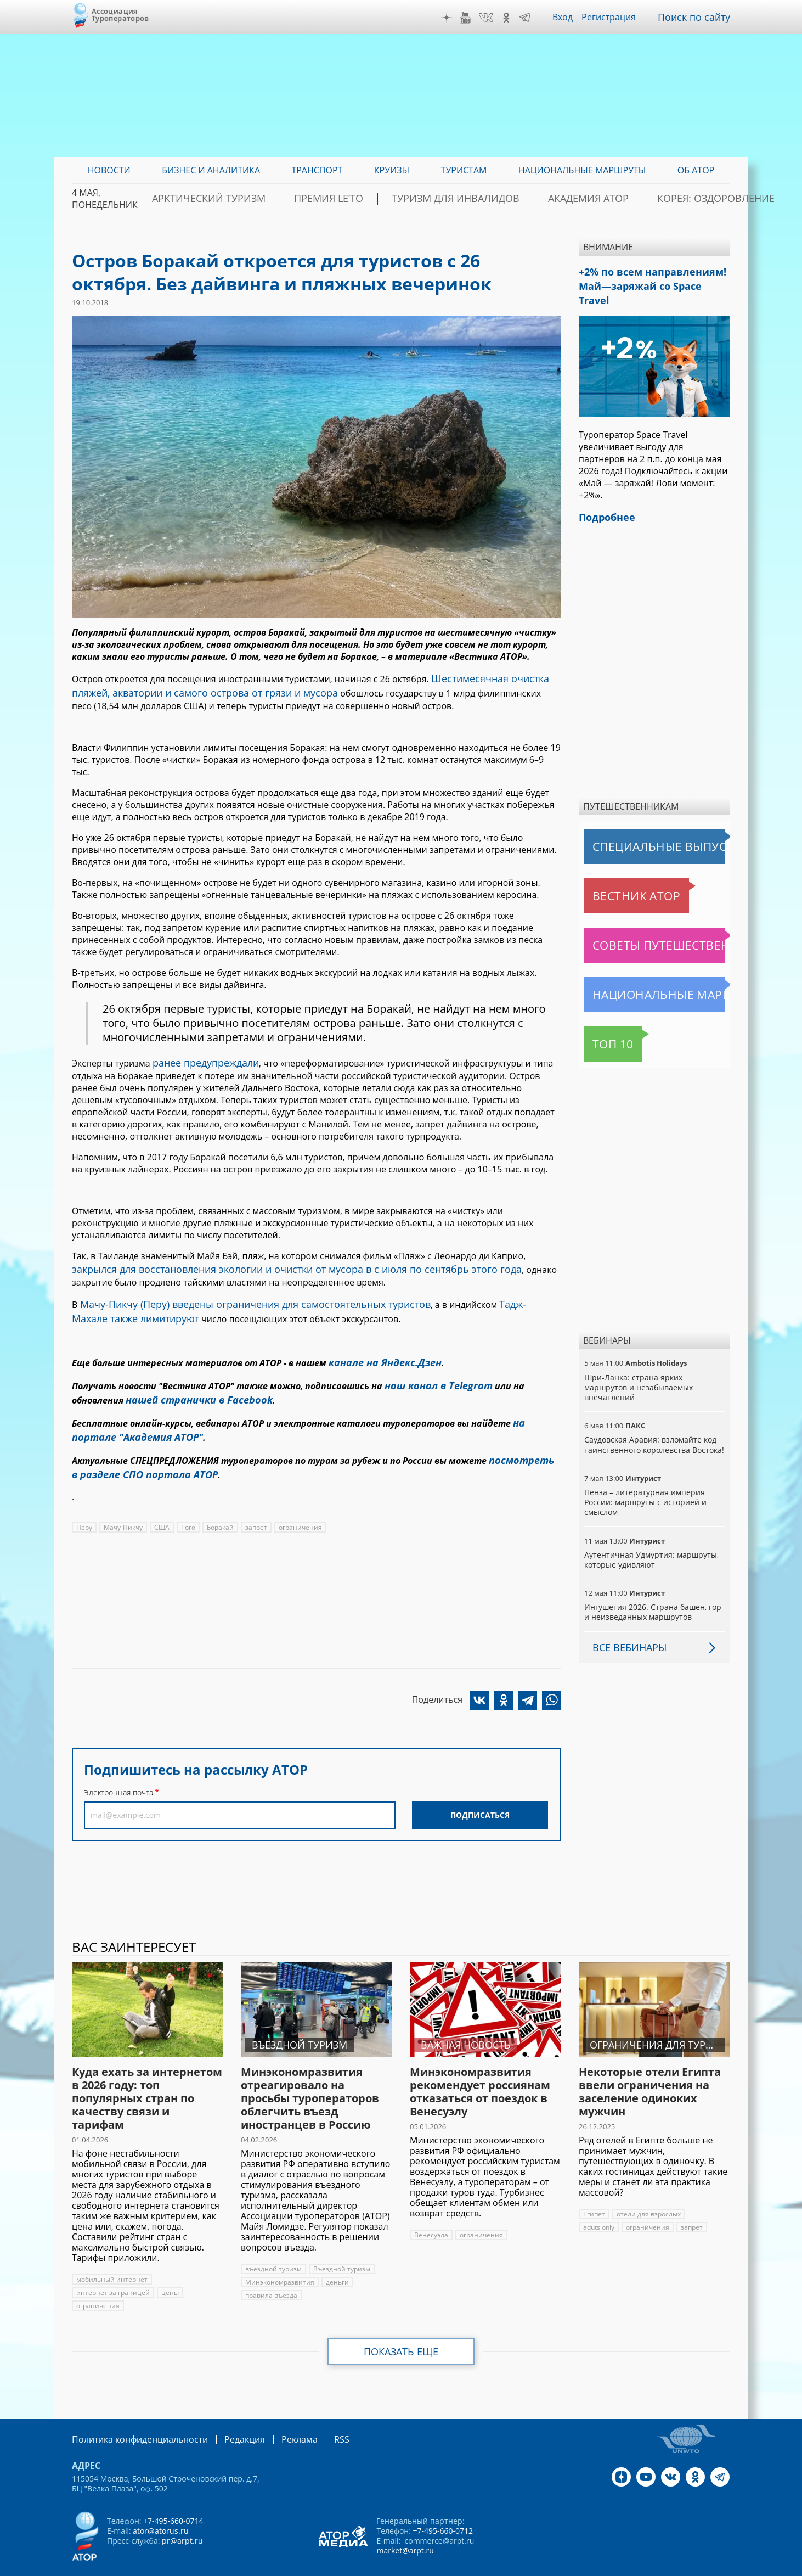 Image resolution: width=802 pixels, height=2576 pixels. I want to click on Пенза – литературная империя России: маршруты с историей и смыслом, so click(644, 1481).